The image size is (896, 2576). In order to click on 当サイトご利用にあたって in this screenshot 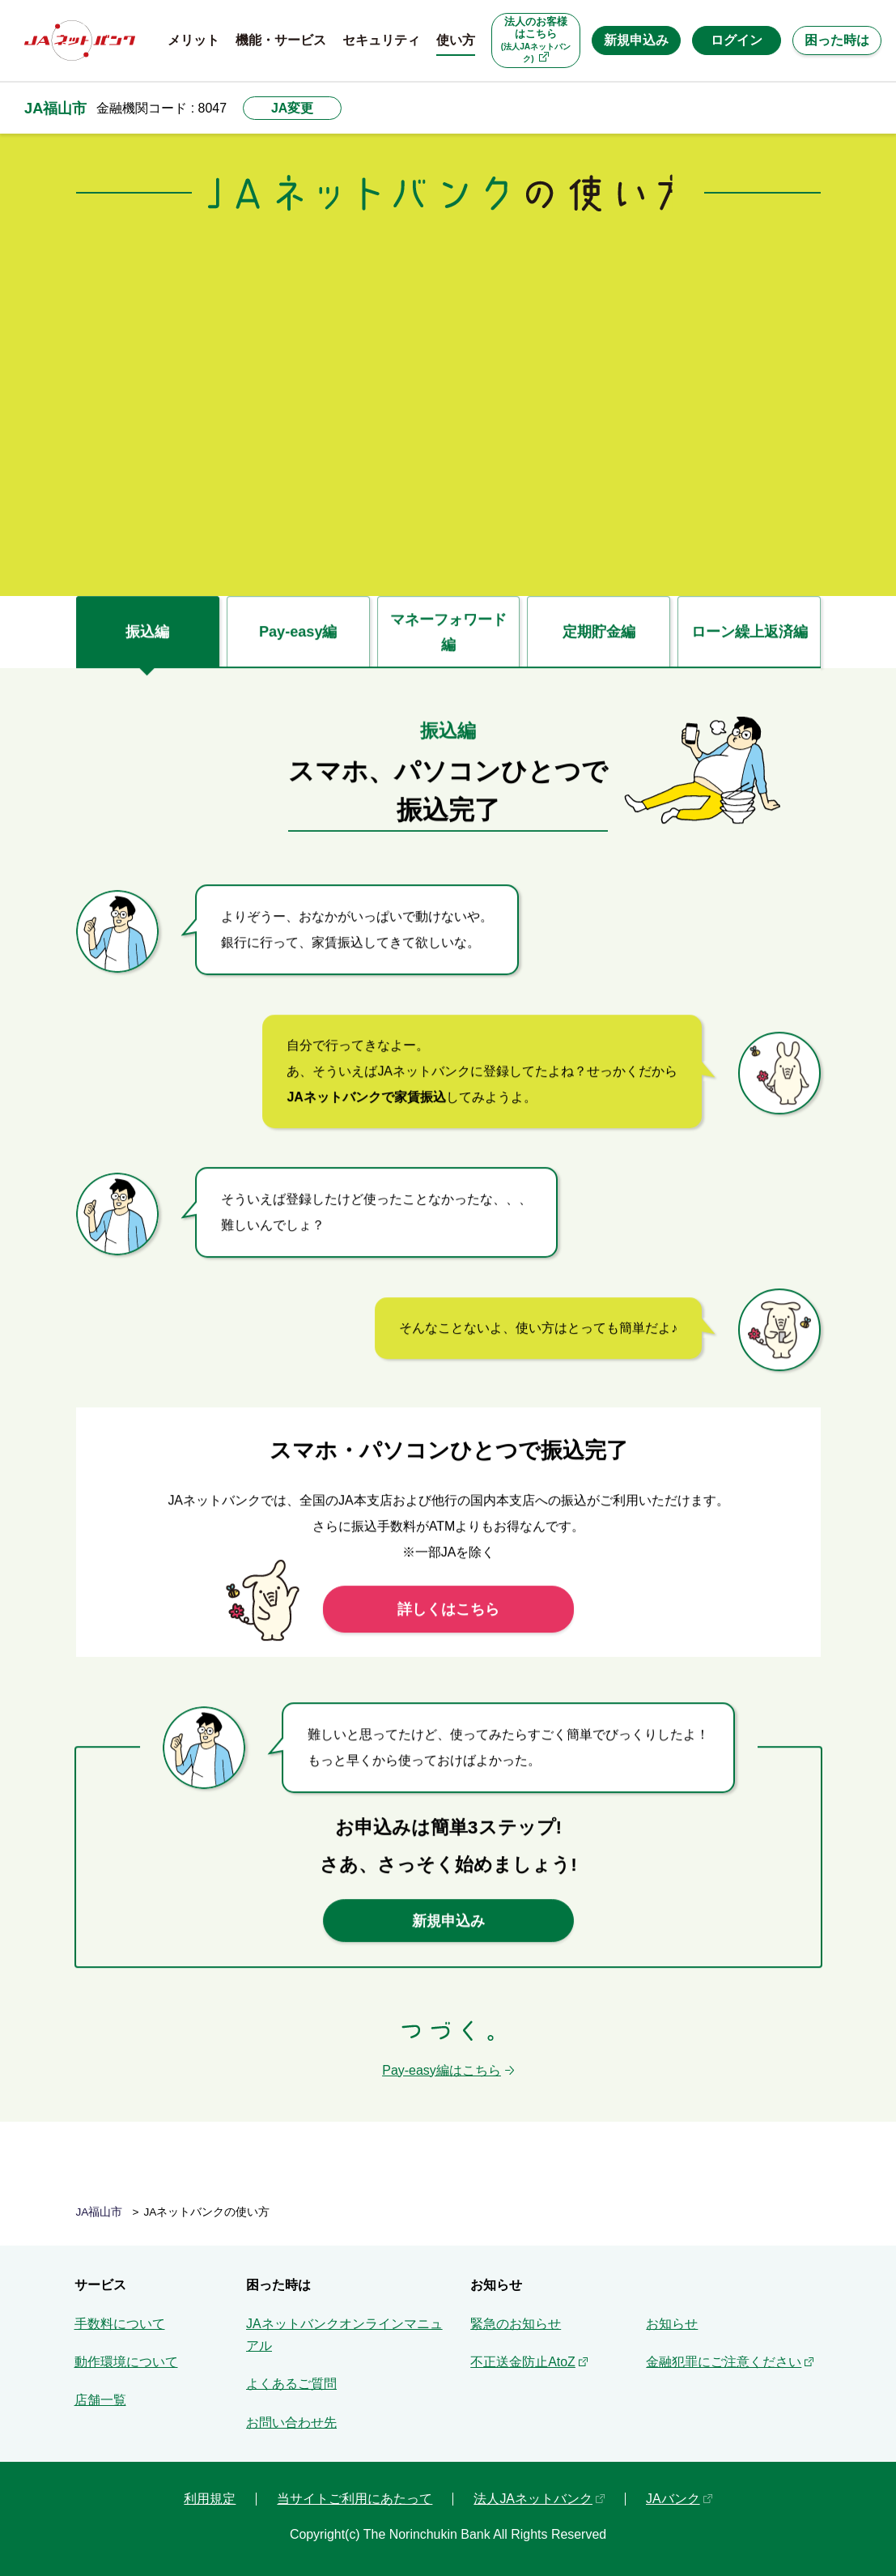, I will do `click(354, 2499)`.